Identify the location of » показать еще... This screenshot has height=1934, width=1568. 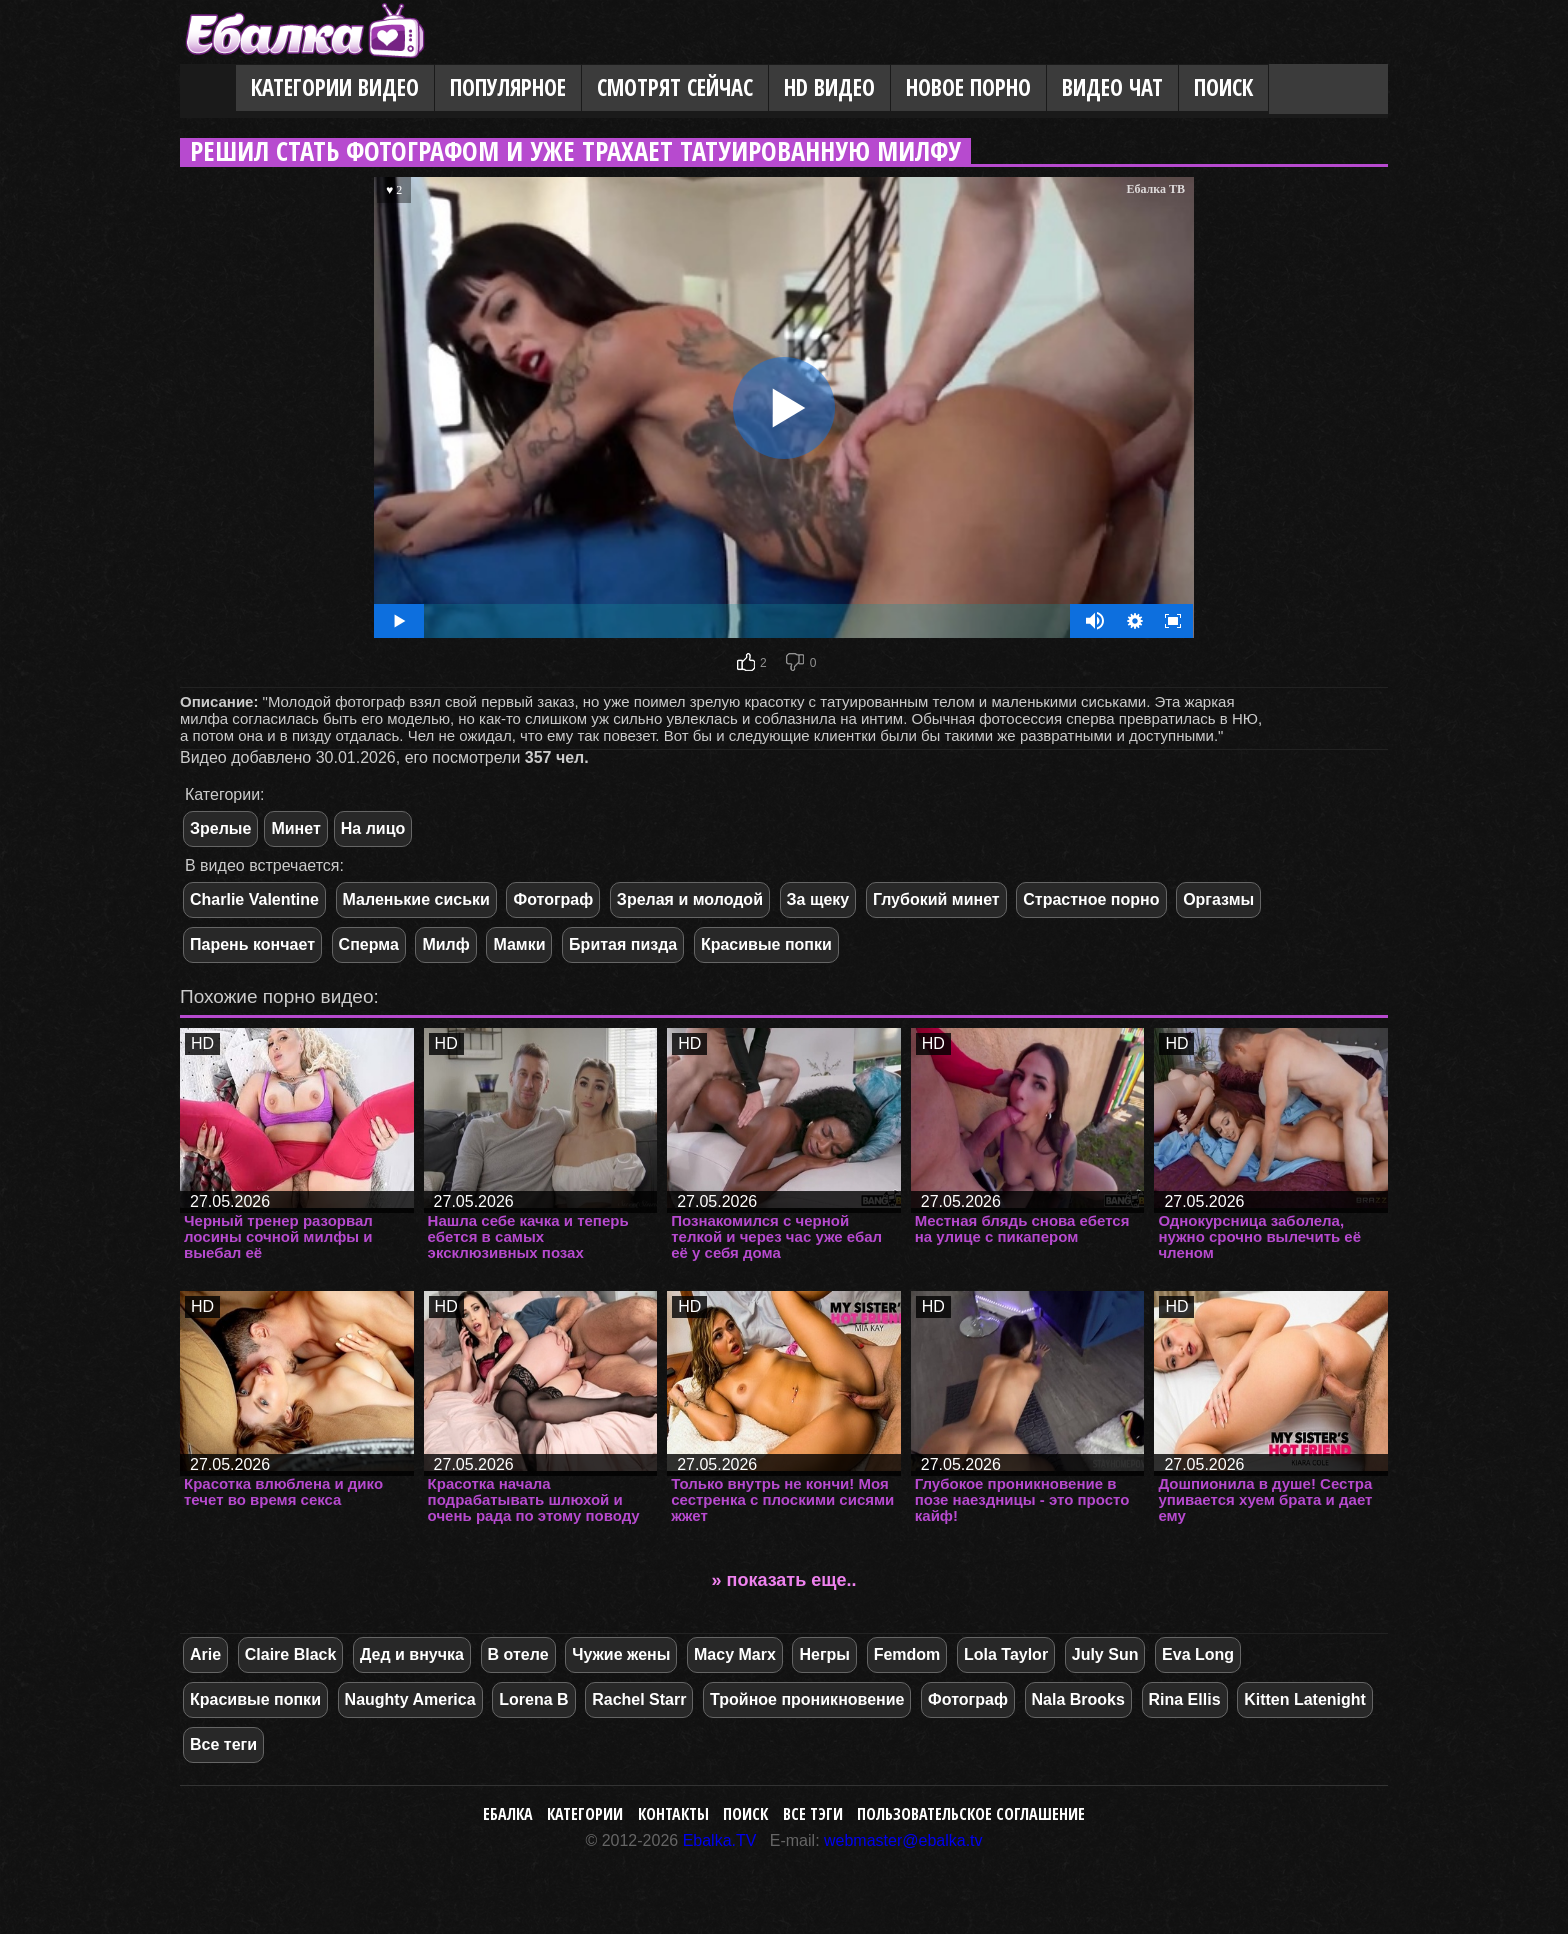
(784, 1580).